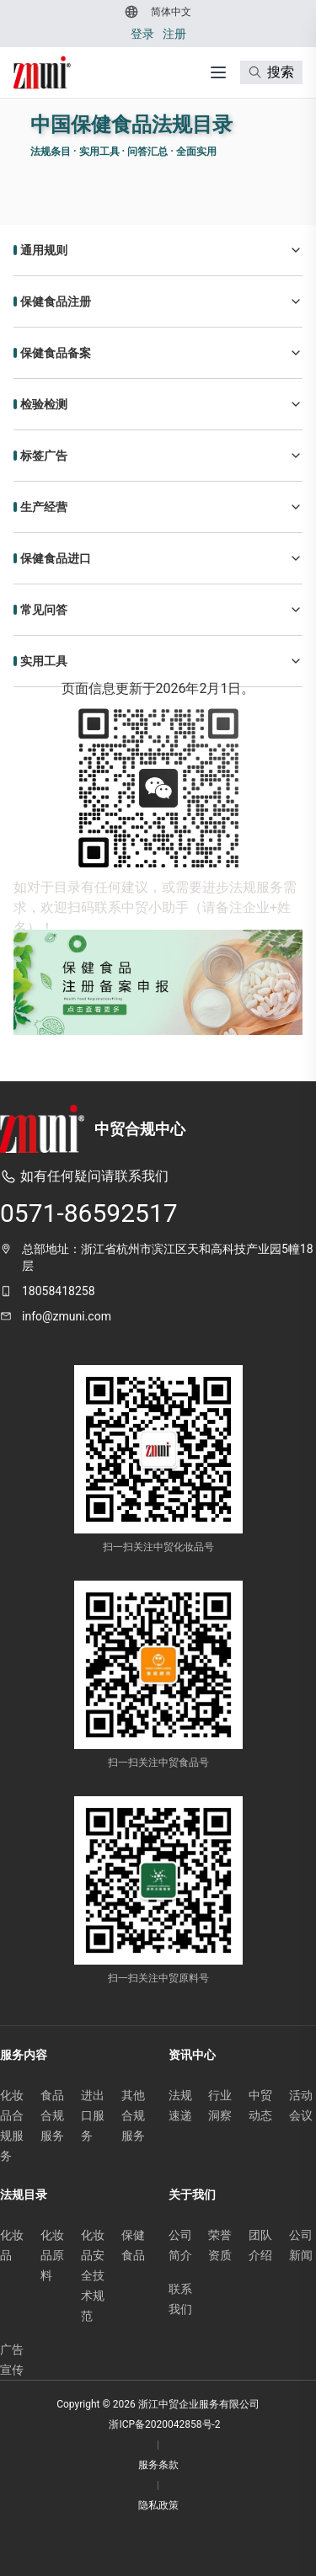 The image size is (316, 2576). What do you see at coordinates (192, 2194) in the screenshot?
I see `关于我们` at bounding box center [192, 2194].